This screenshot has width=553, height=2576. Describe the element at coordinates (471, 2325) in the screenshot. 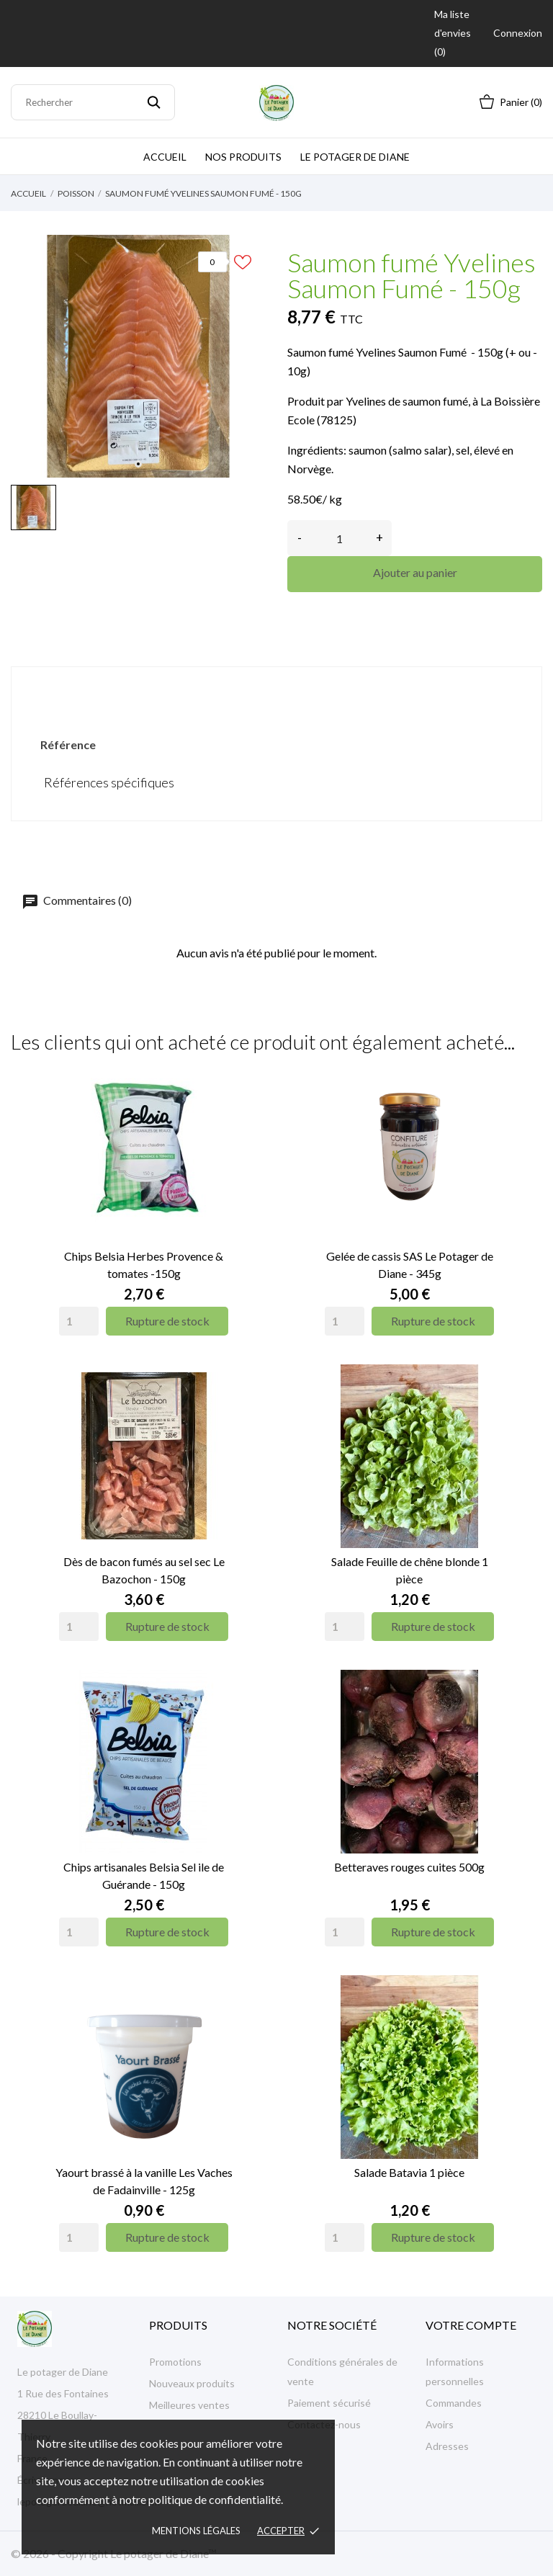

I see `Votre compte` at that location.